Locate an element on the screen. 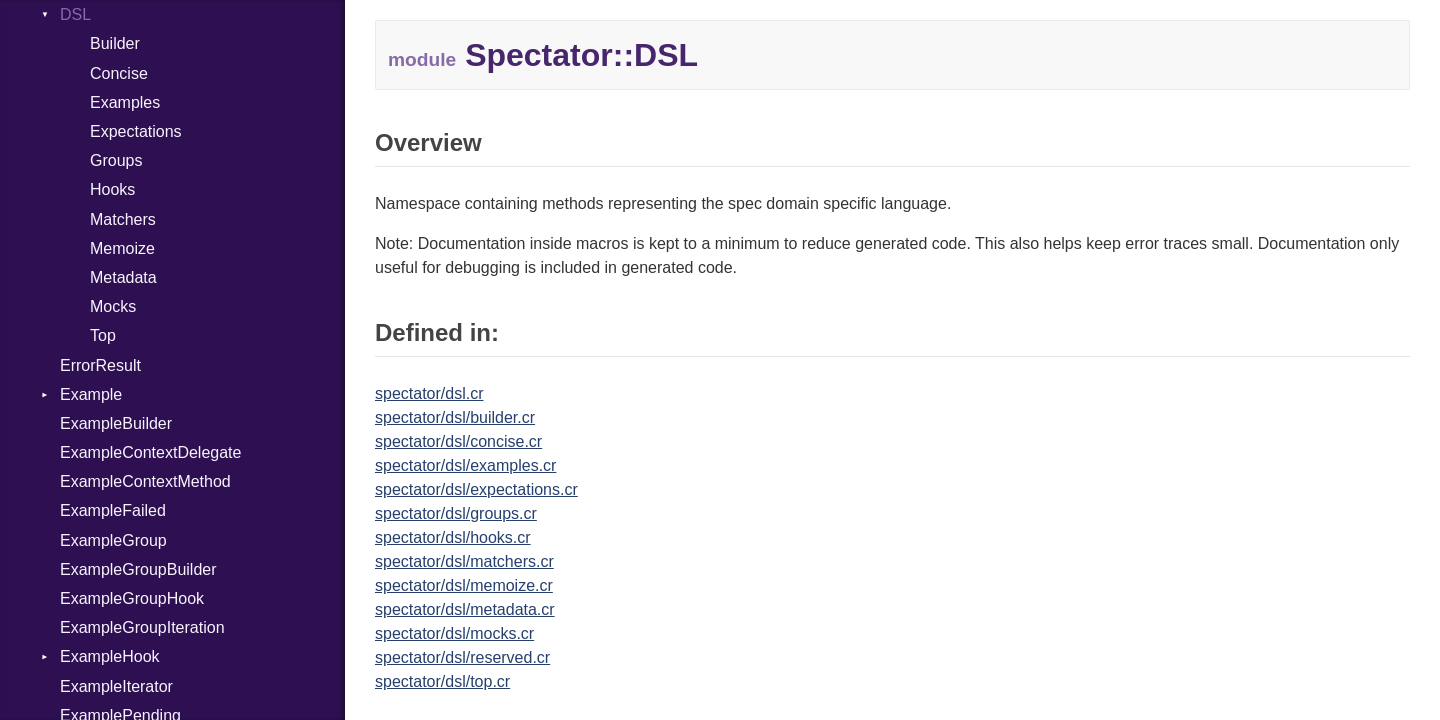 The height and width of the screenshot is (720, 1440). Groups is located at coordinates (116, 160).